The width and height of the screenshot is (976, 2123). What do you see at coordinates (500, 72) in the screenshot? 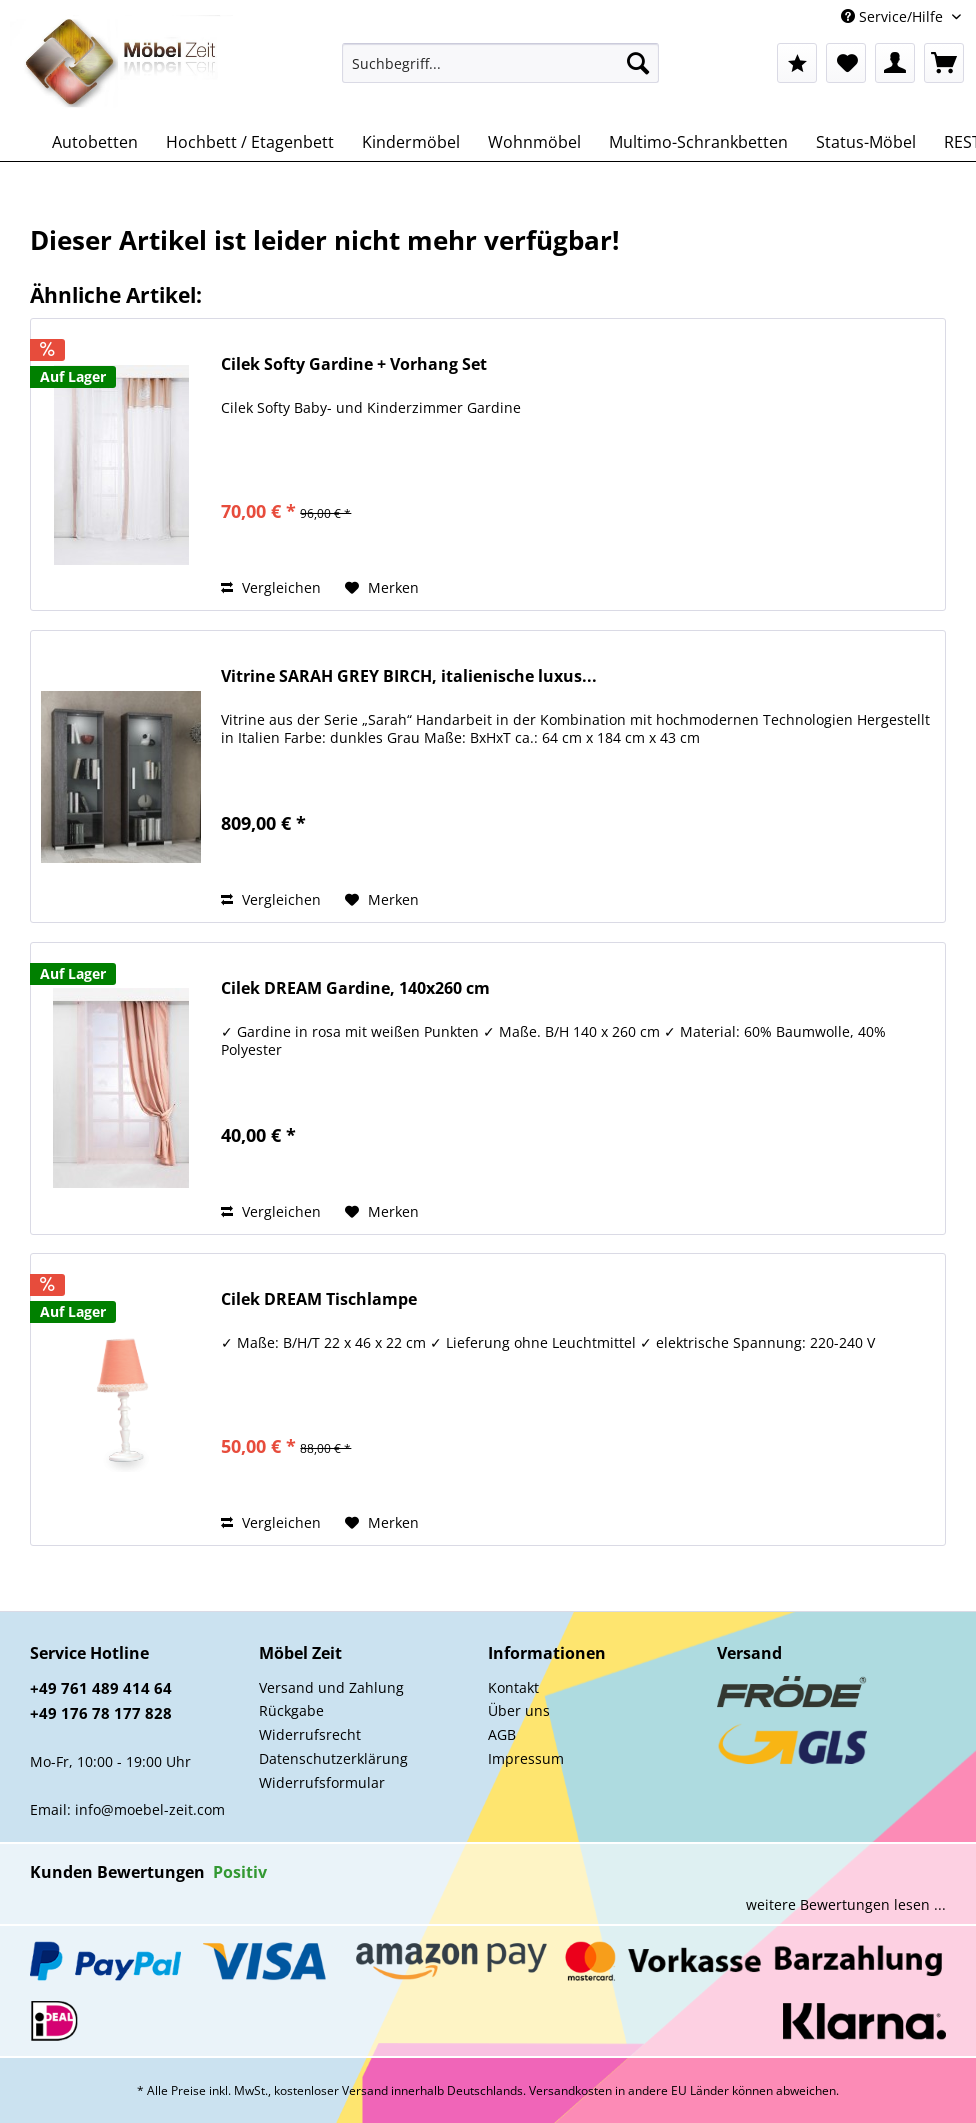
I see `[menuitem]` at bounding box center [500, 72].